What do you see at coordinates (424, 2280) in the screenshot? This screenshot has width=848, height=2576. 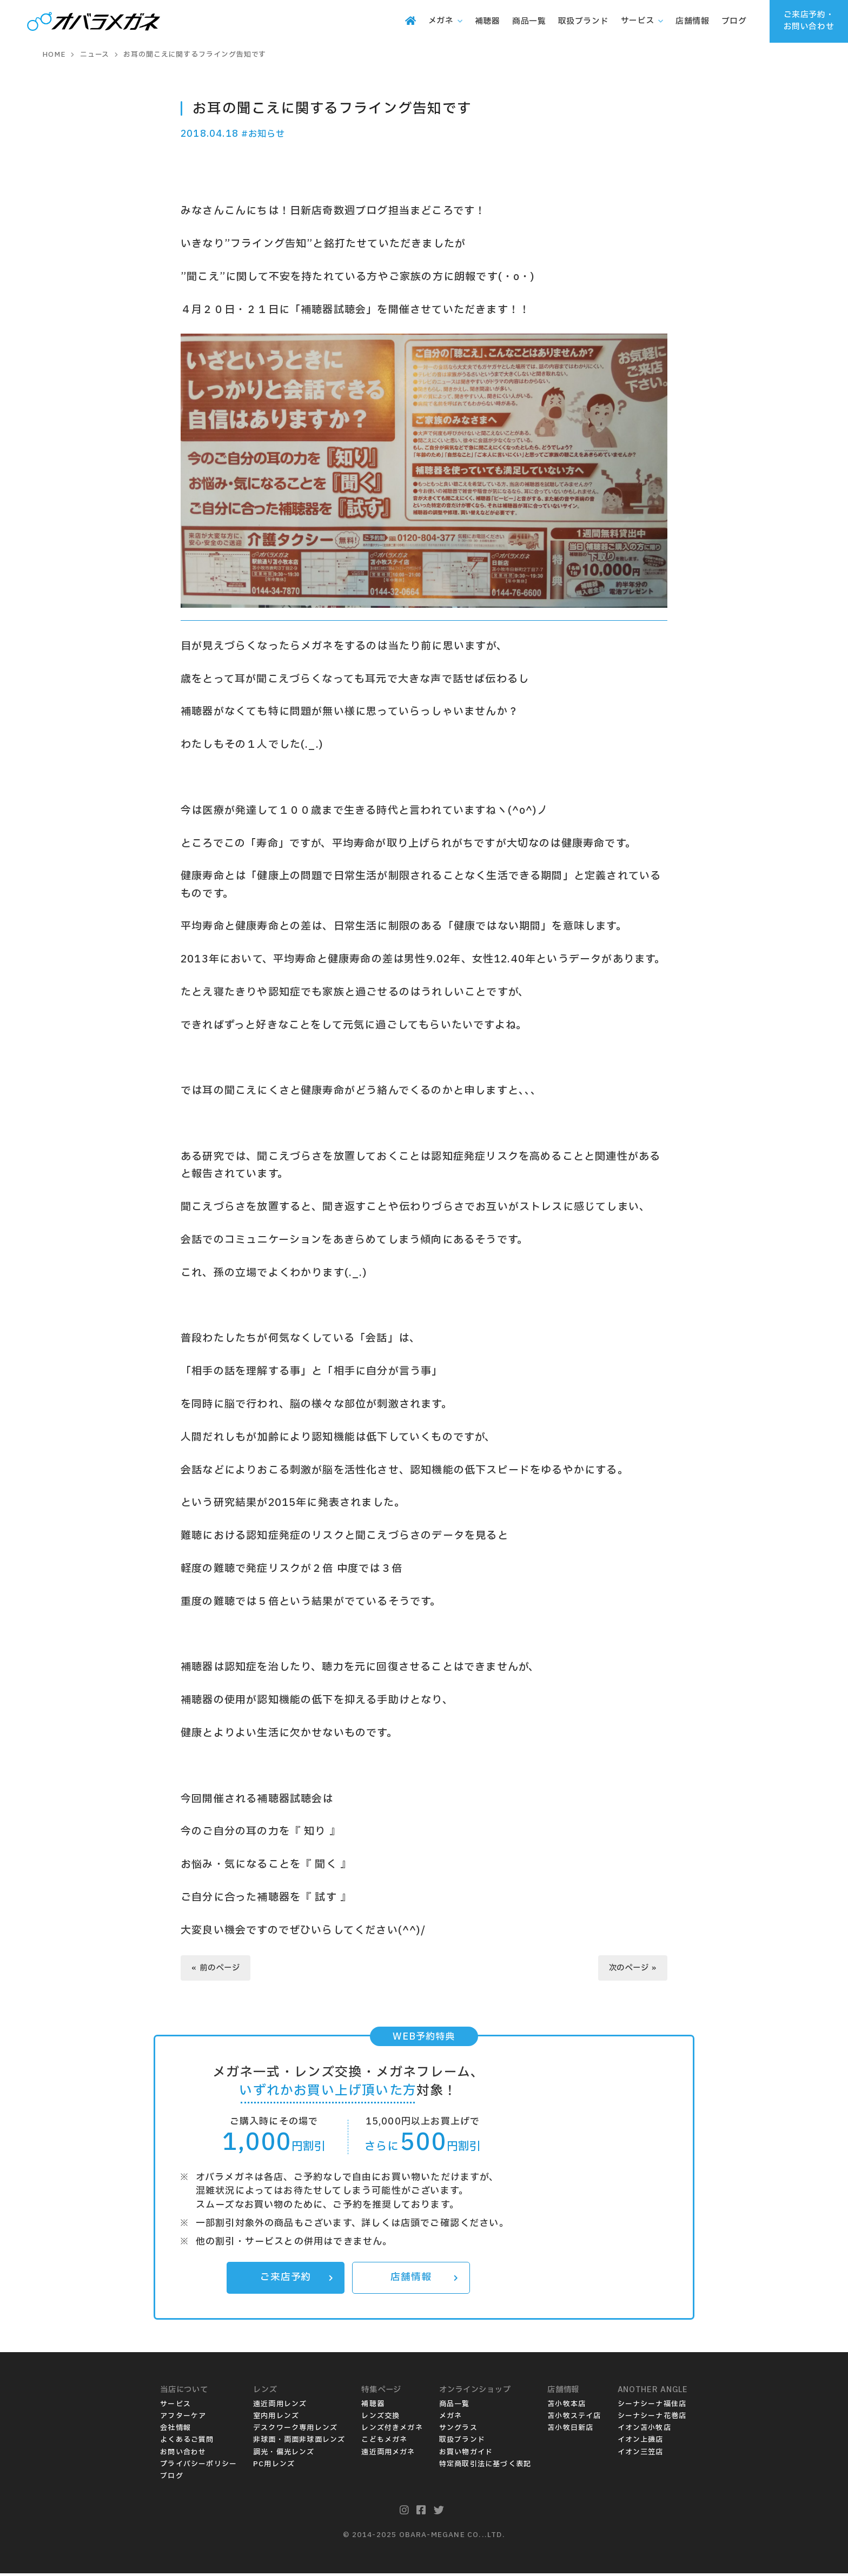 I see `店舗情報` at bounding box center [424, 2280].